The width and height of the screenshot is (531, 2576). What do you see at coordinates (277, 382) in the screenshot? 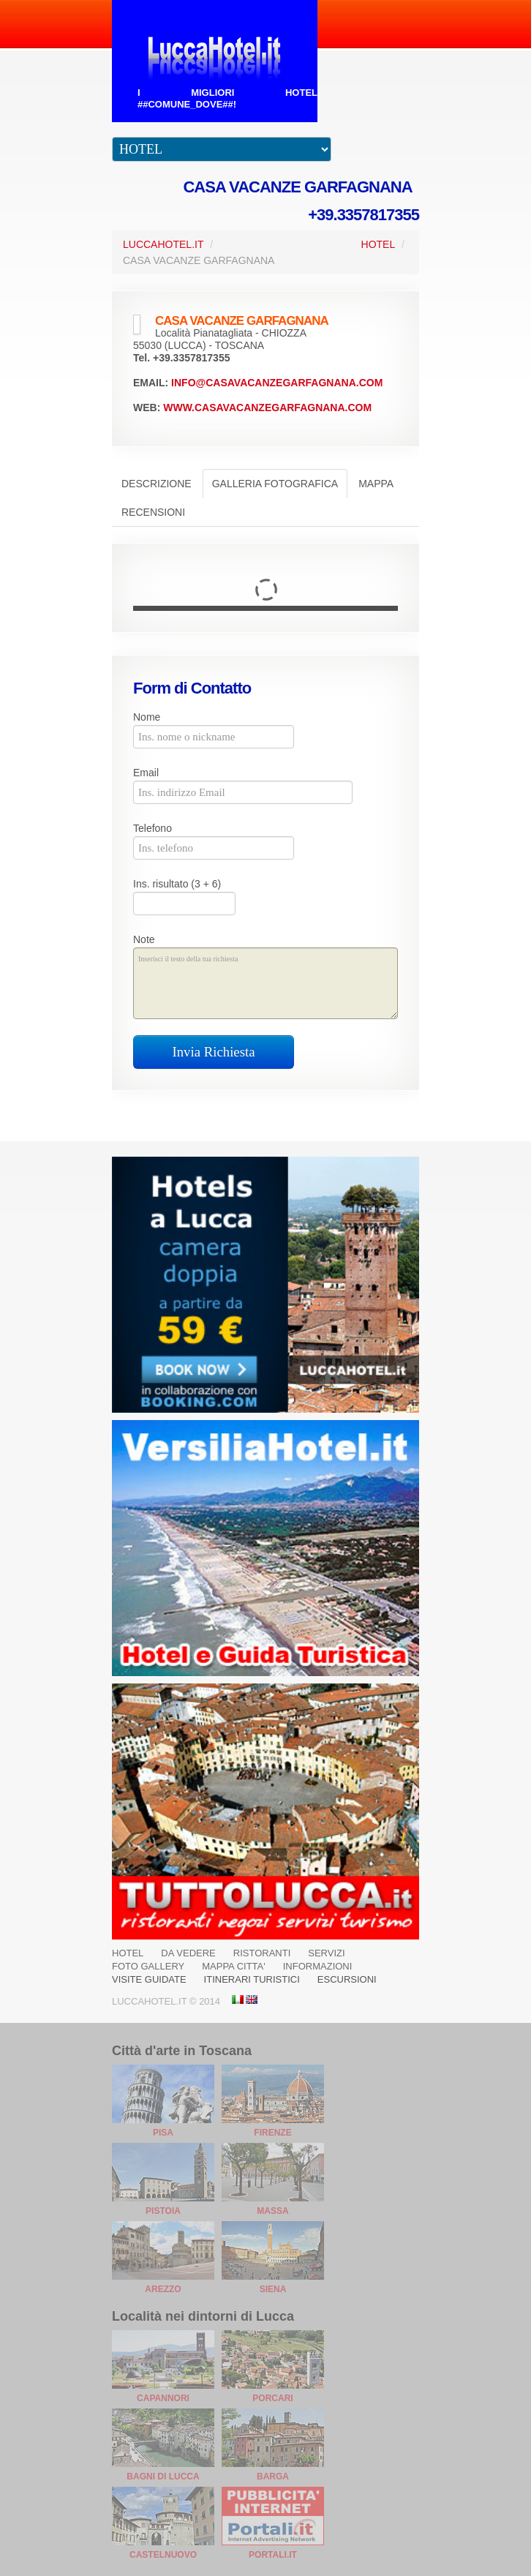
I see `info@casavacanzegarfagnana.com` at bounding box center [277, 382].